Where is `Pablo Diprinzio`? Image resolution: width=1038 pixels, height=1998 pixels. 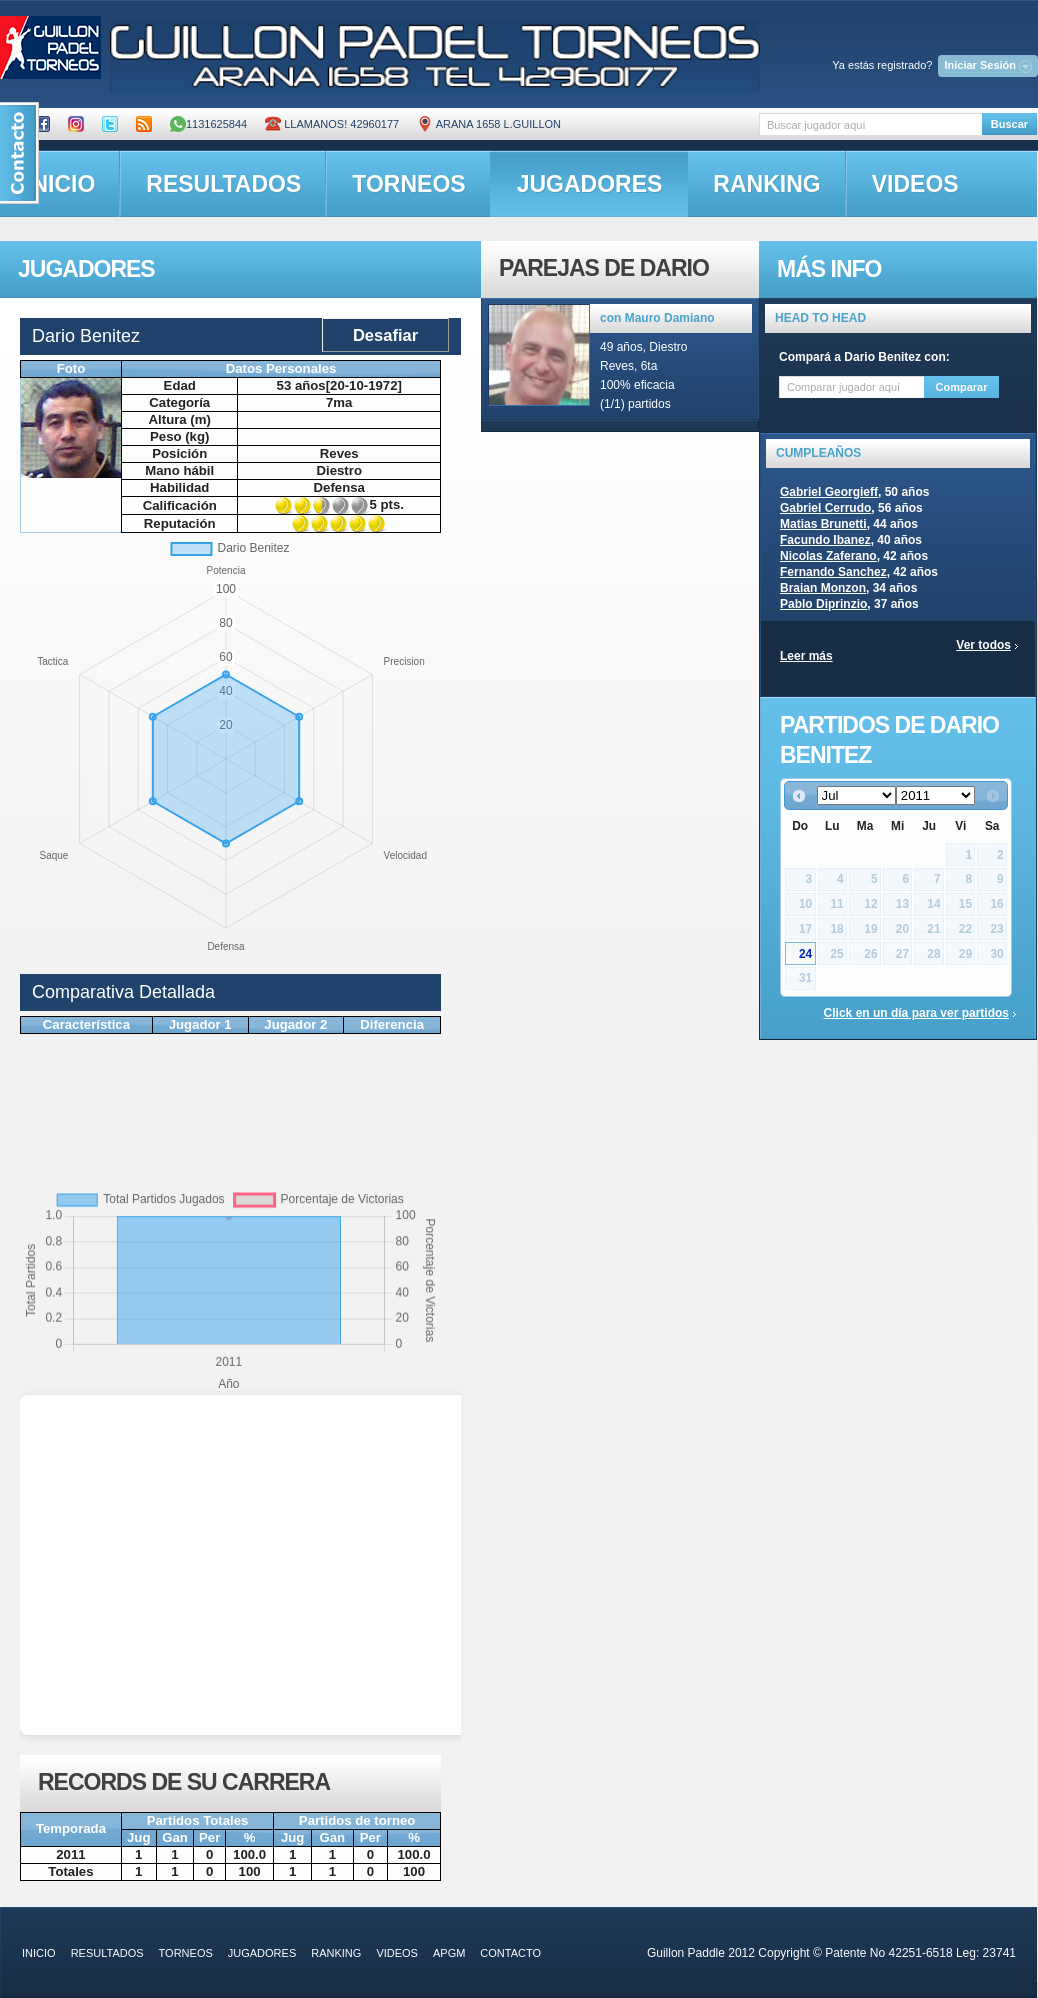
Pablo Diprinzio is located at coordinates (823, 604).